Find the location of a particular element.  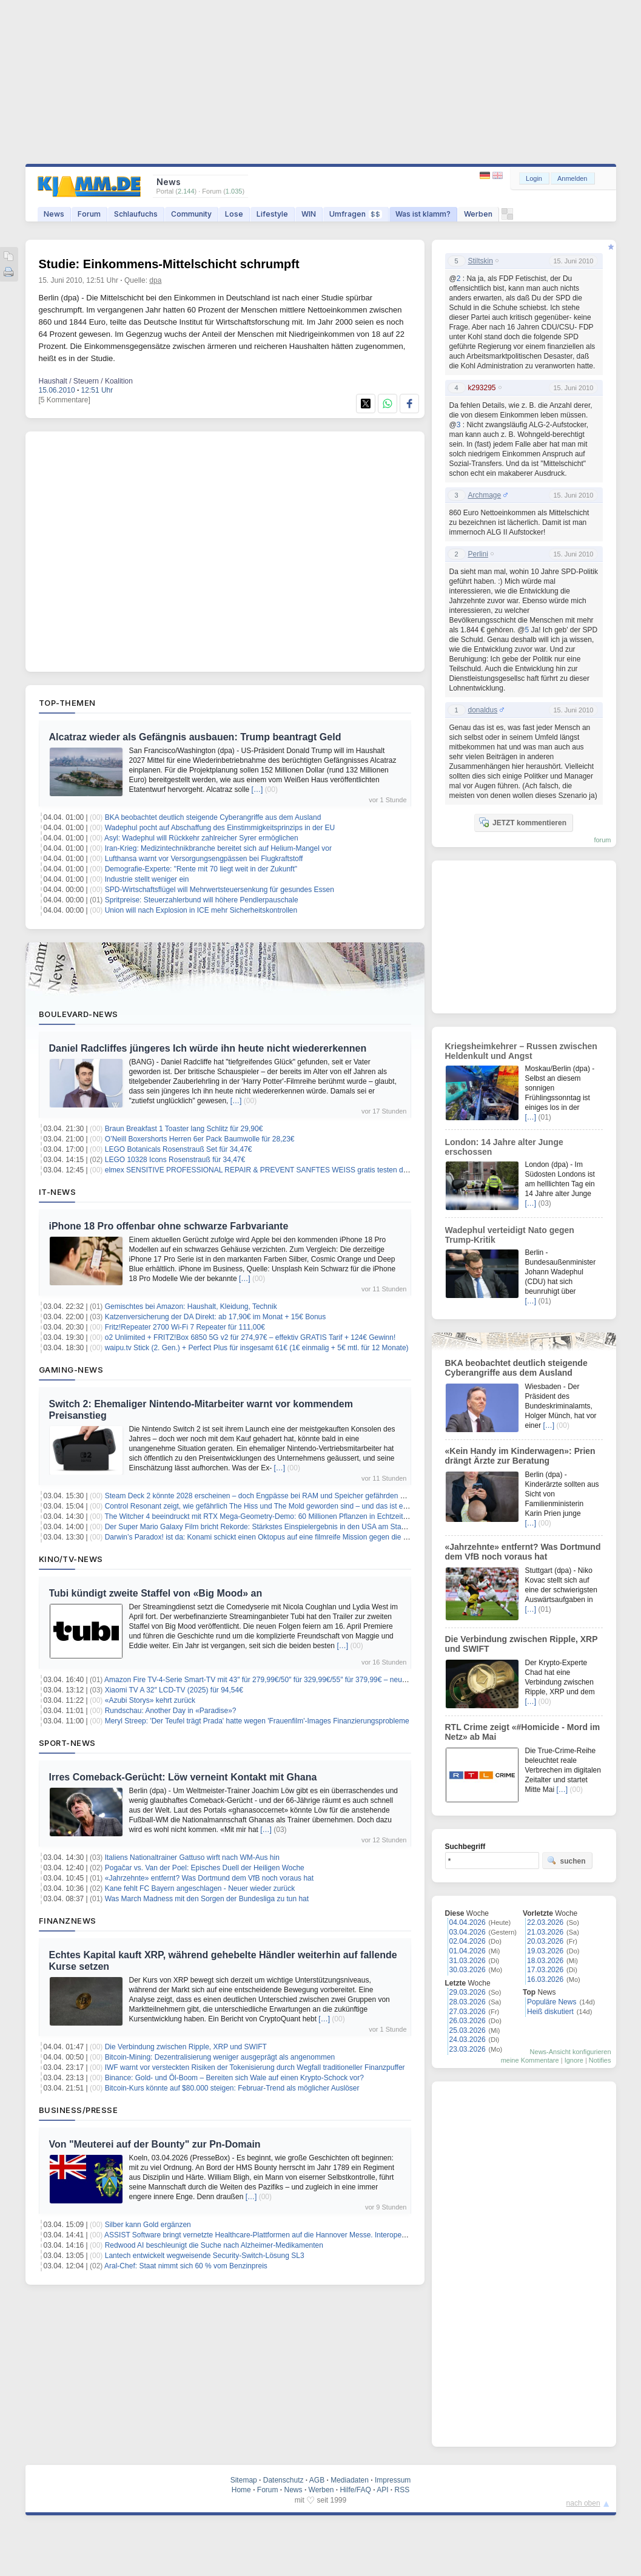

29.03.2026 is located at coordinates (467, 1992).